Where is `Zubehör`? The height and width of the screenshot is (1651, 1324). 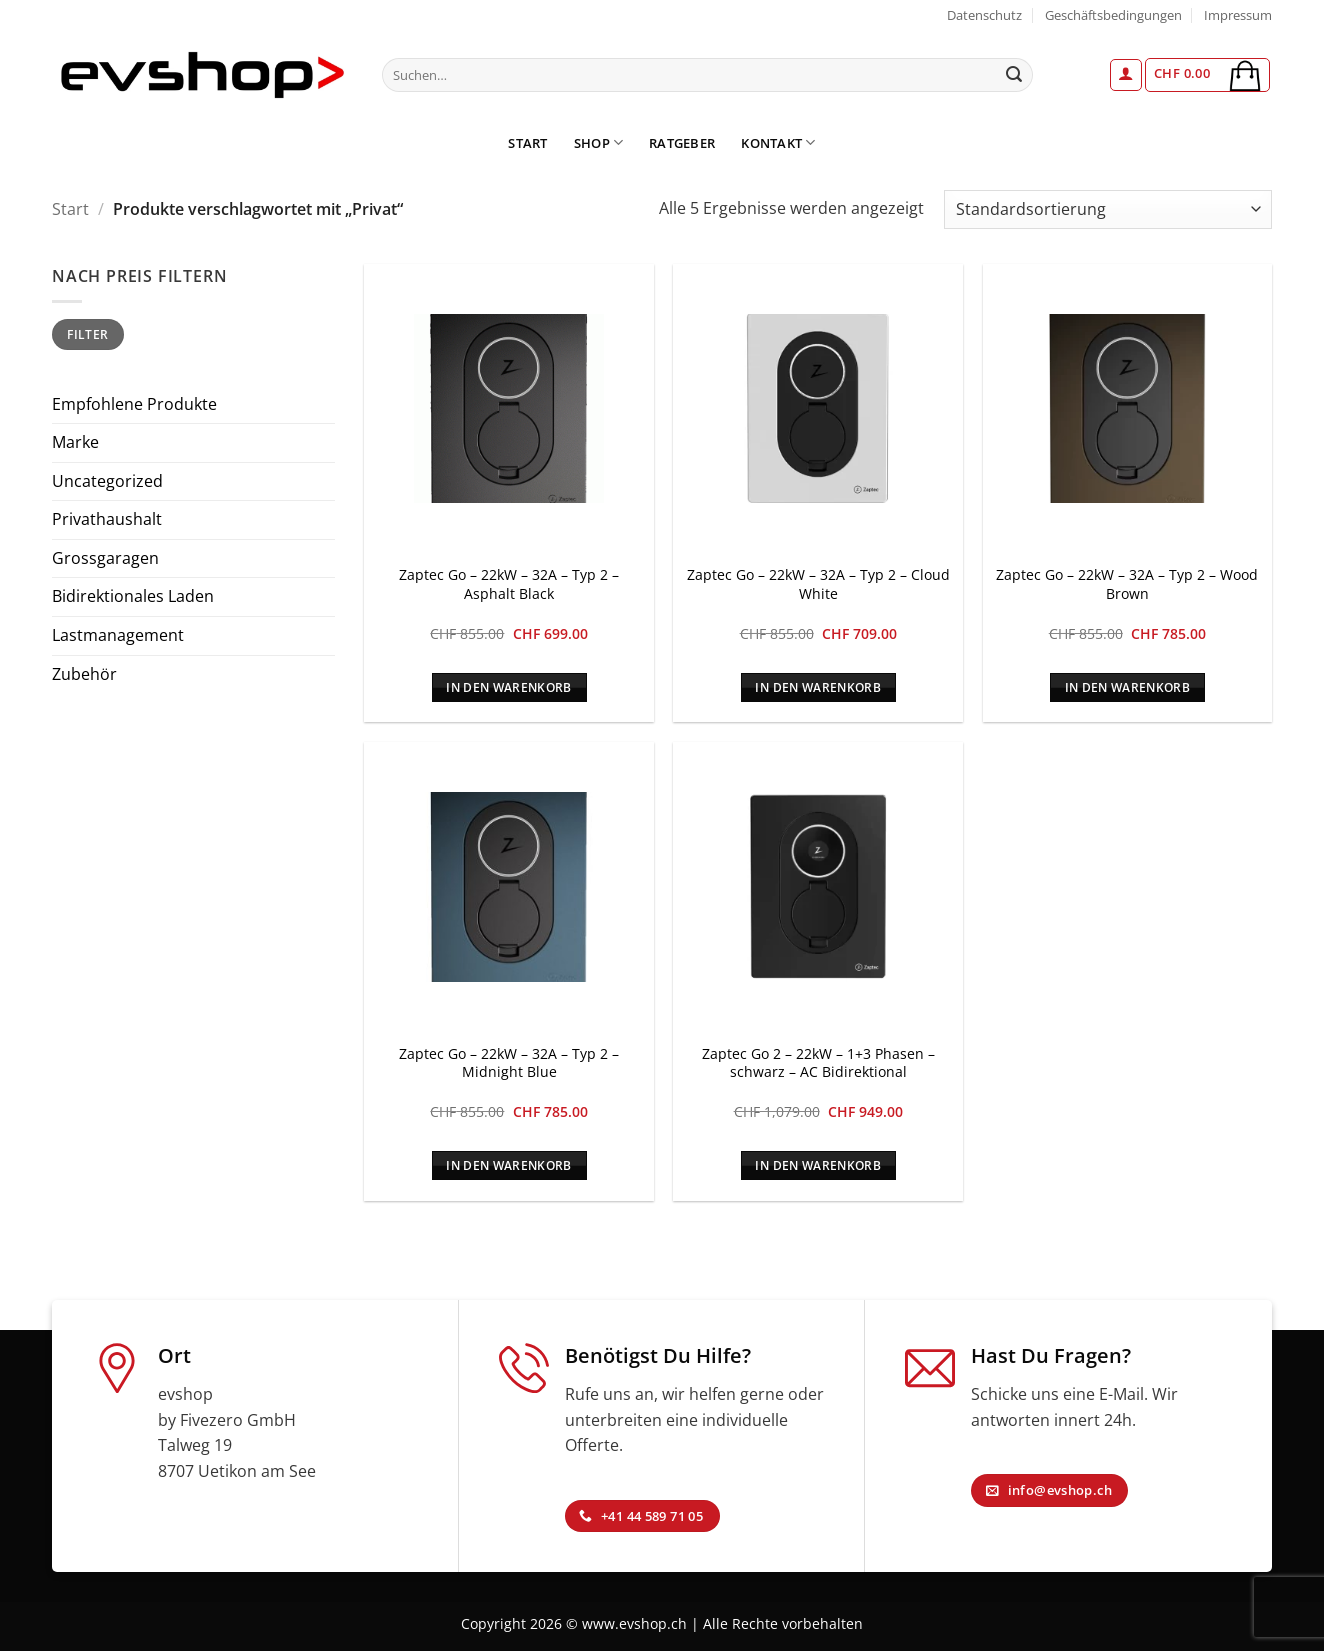 Zubehör is located at coordinates (84, 674).